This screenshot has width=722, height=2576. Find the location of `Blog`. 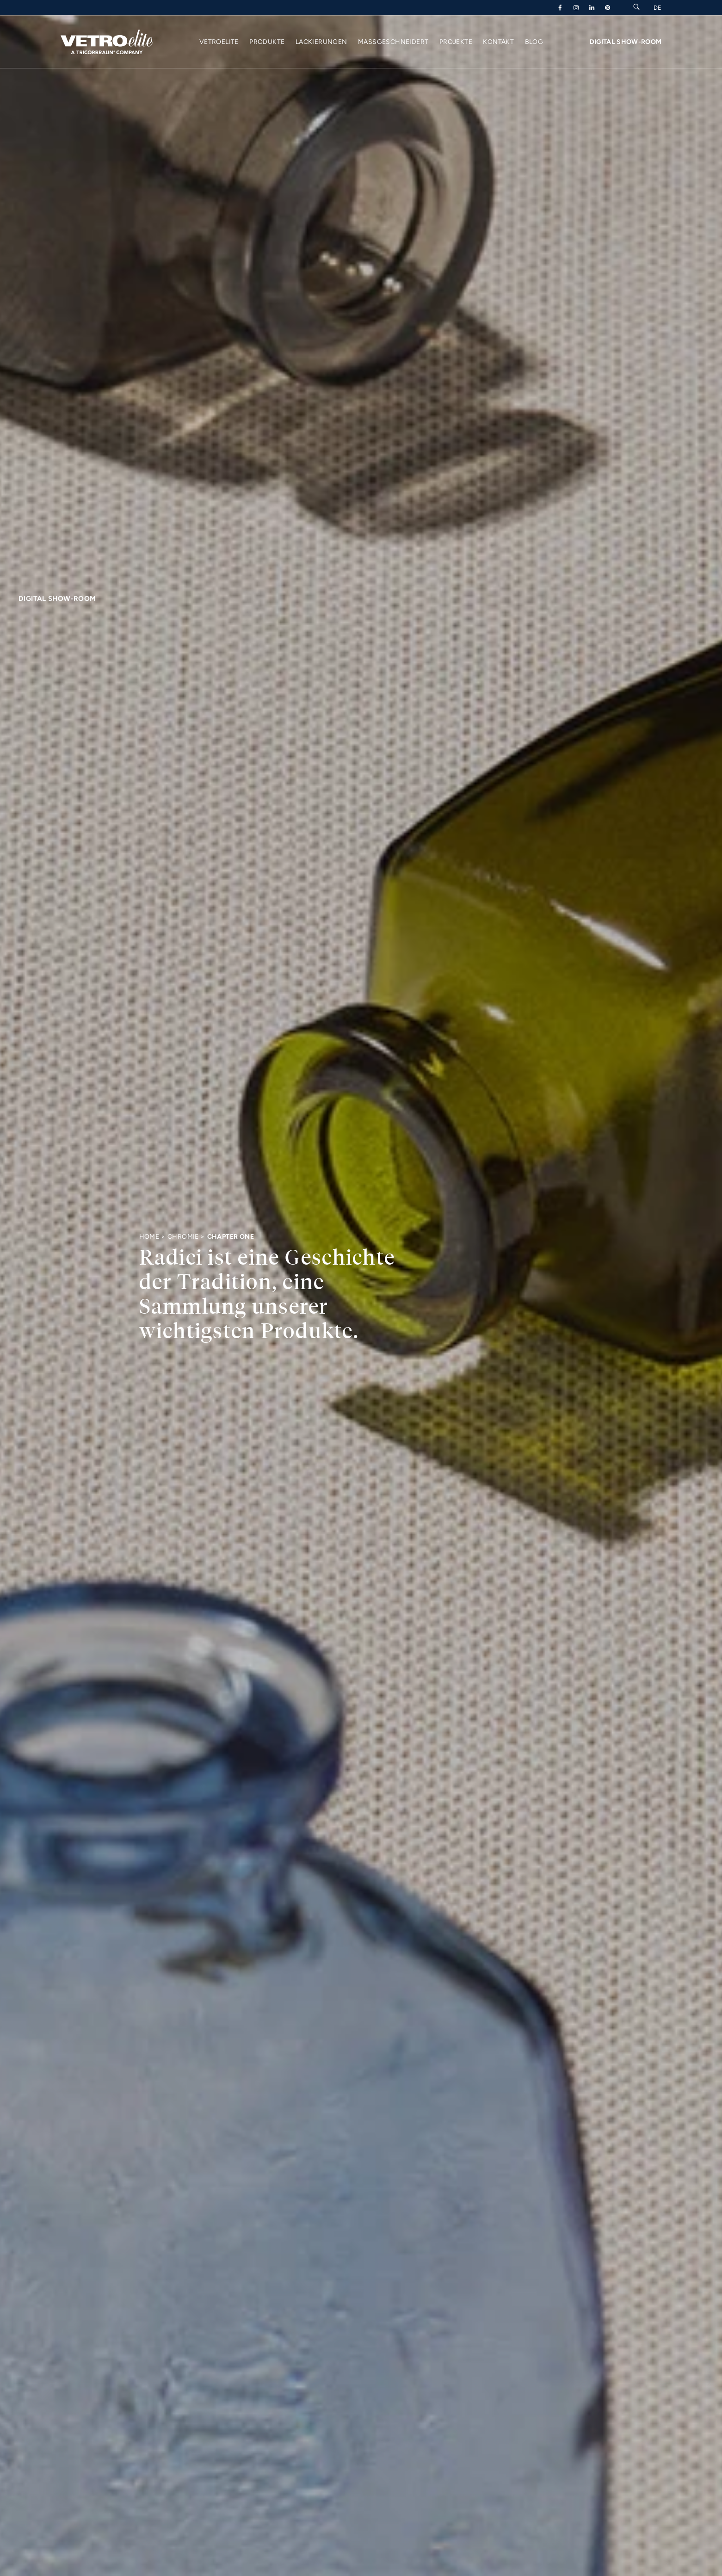

Blog is located at coordinates (534, 42).